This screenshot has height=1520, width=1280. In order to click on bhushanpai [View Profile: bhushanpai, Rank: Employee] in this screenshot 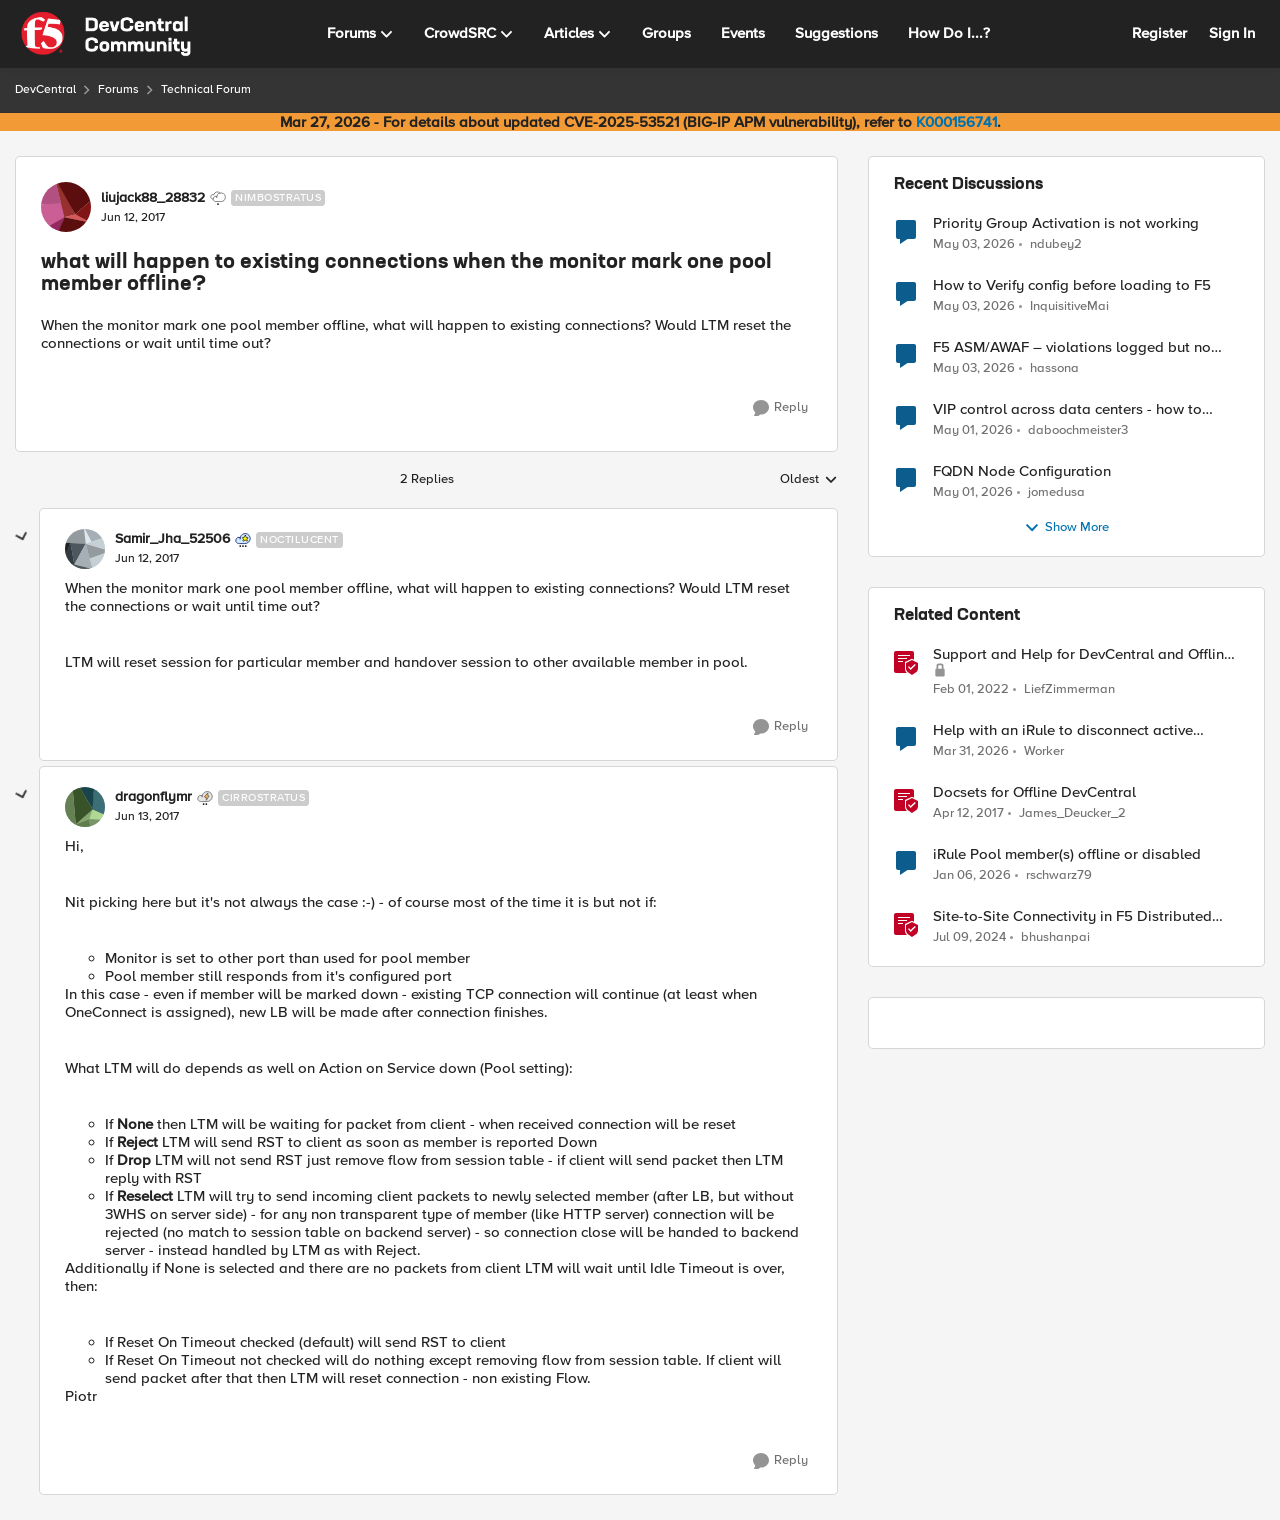, I will do `click(1055, 937)`.